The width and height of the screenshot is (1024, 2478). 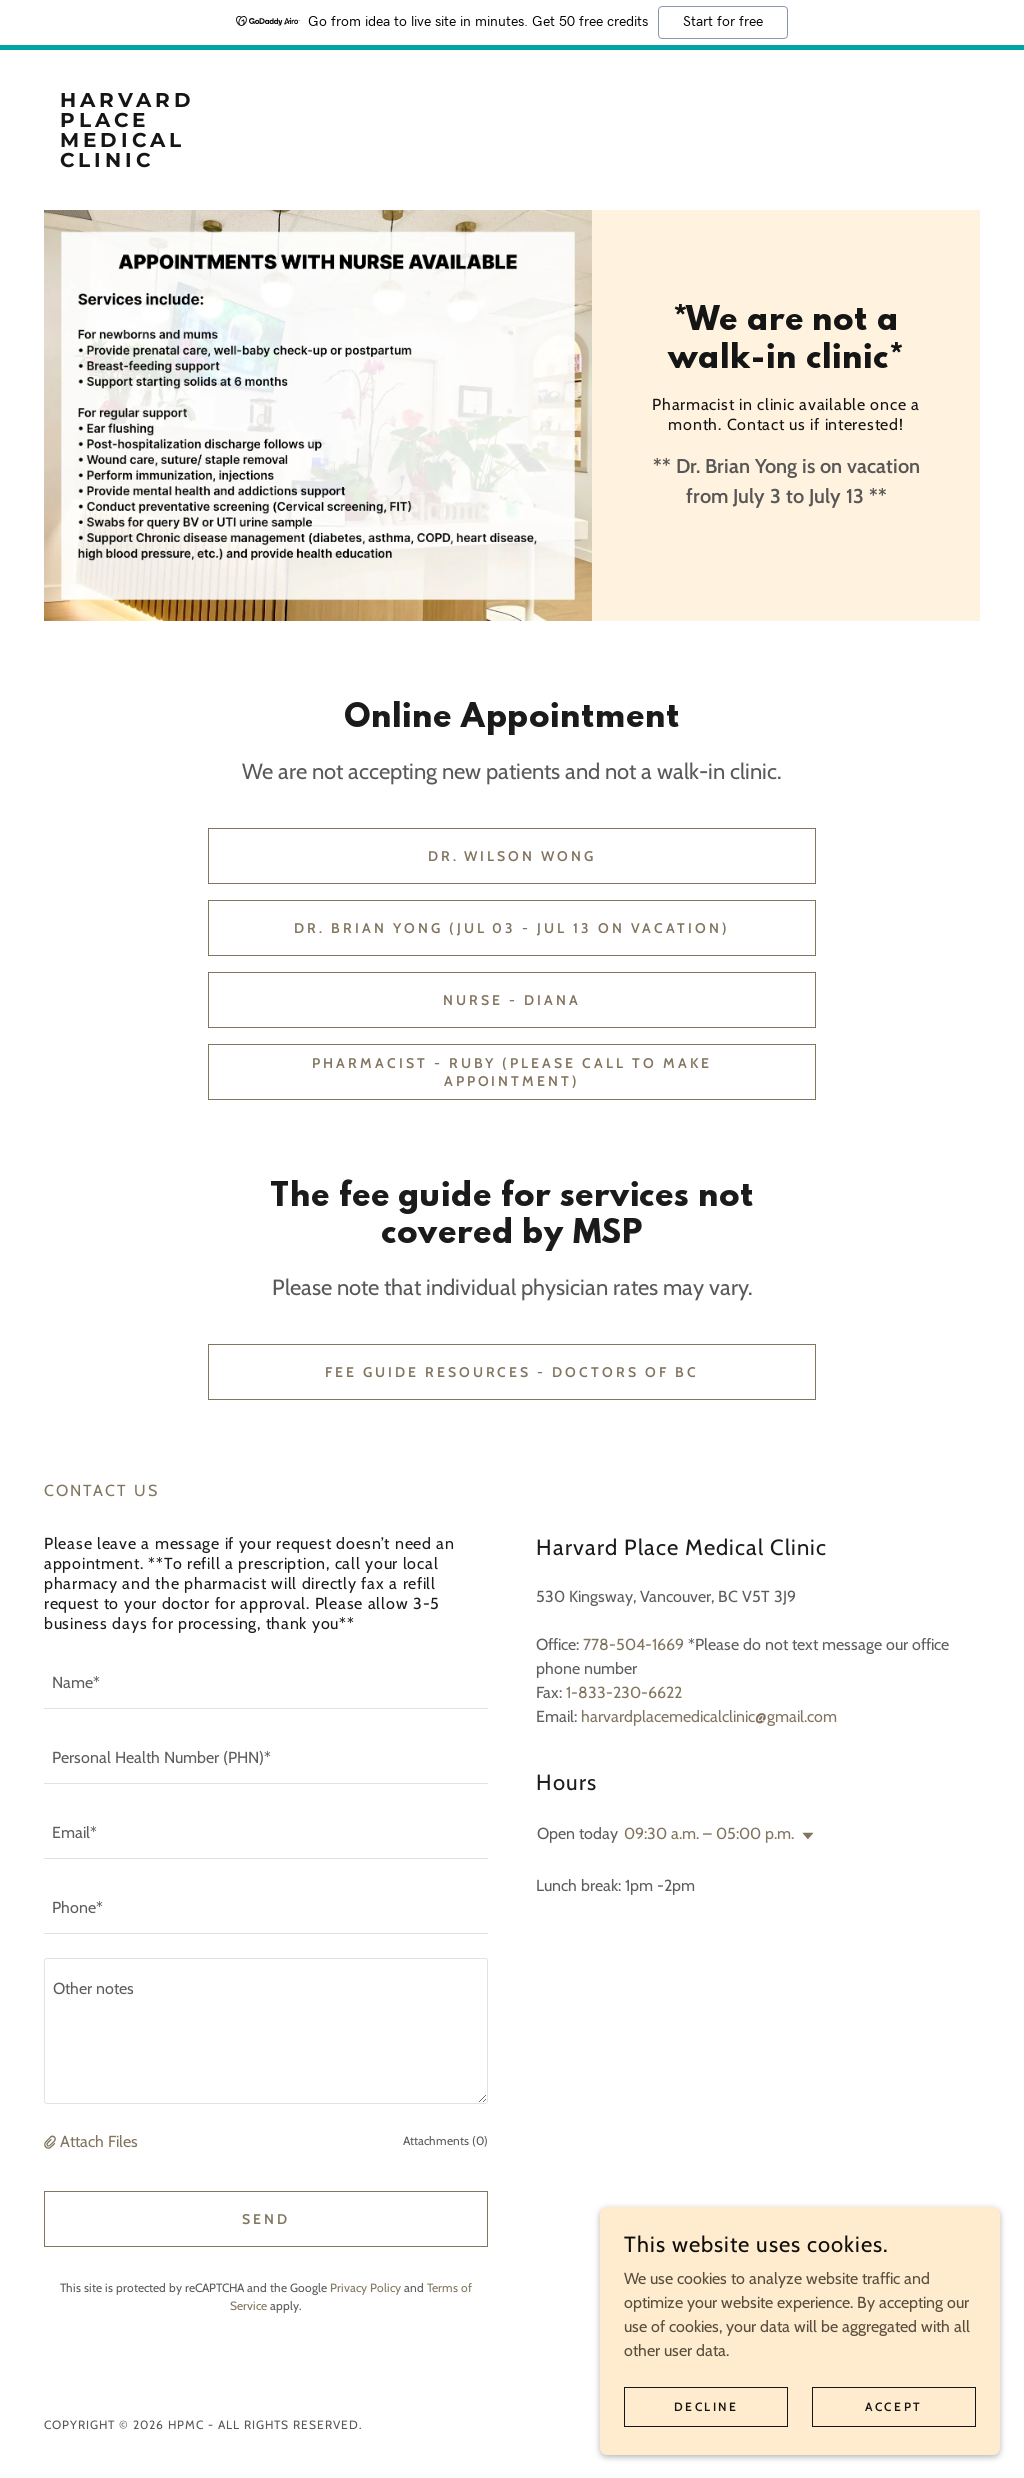 What do you see at coordinates (512, 856) in the screenshot?
I see `Dr. Wilson Wong` at bounding box center [512, 856].